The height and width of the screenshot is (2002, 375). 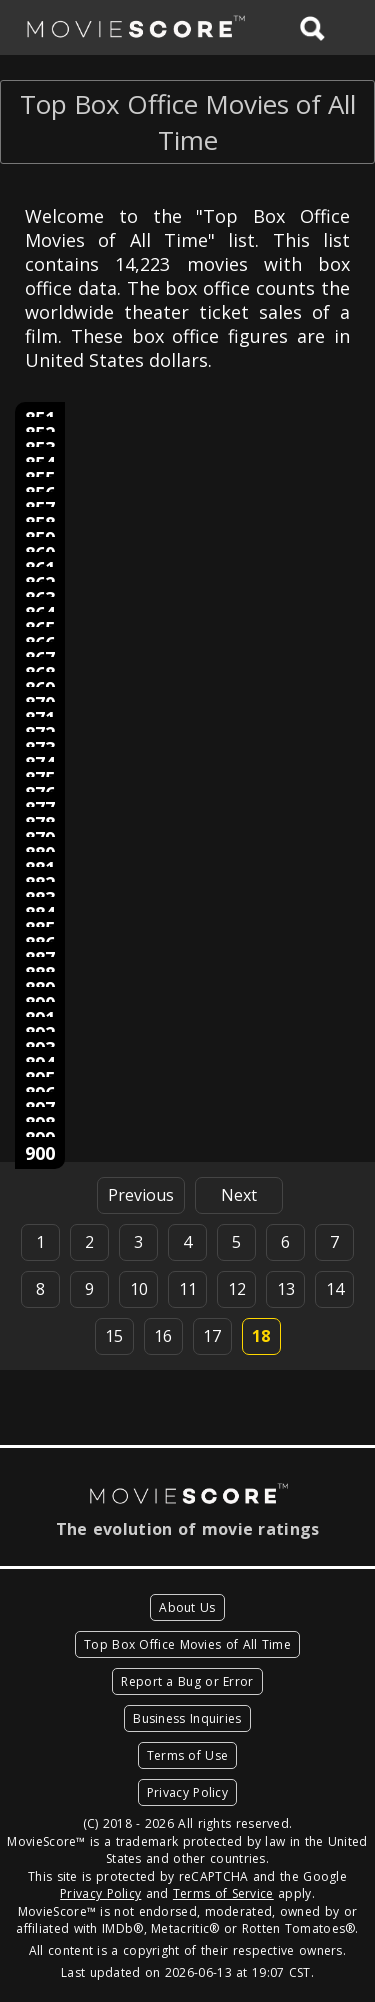 What do you see at coordinates (187, 1681) in the screenshot?
I see `Report a Bug or Error` at bounding box center [187, 1681].